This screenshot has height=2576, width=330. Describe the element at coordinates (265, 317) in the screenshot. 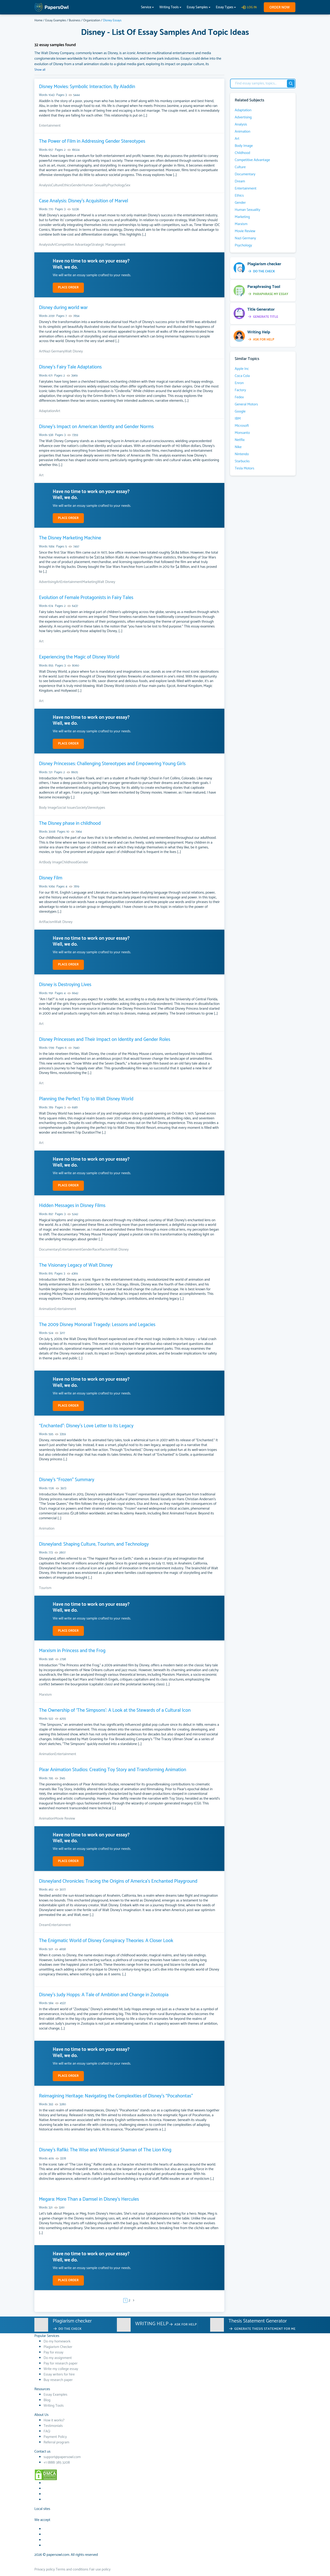

I see `Generate title` at that location.